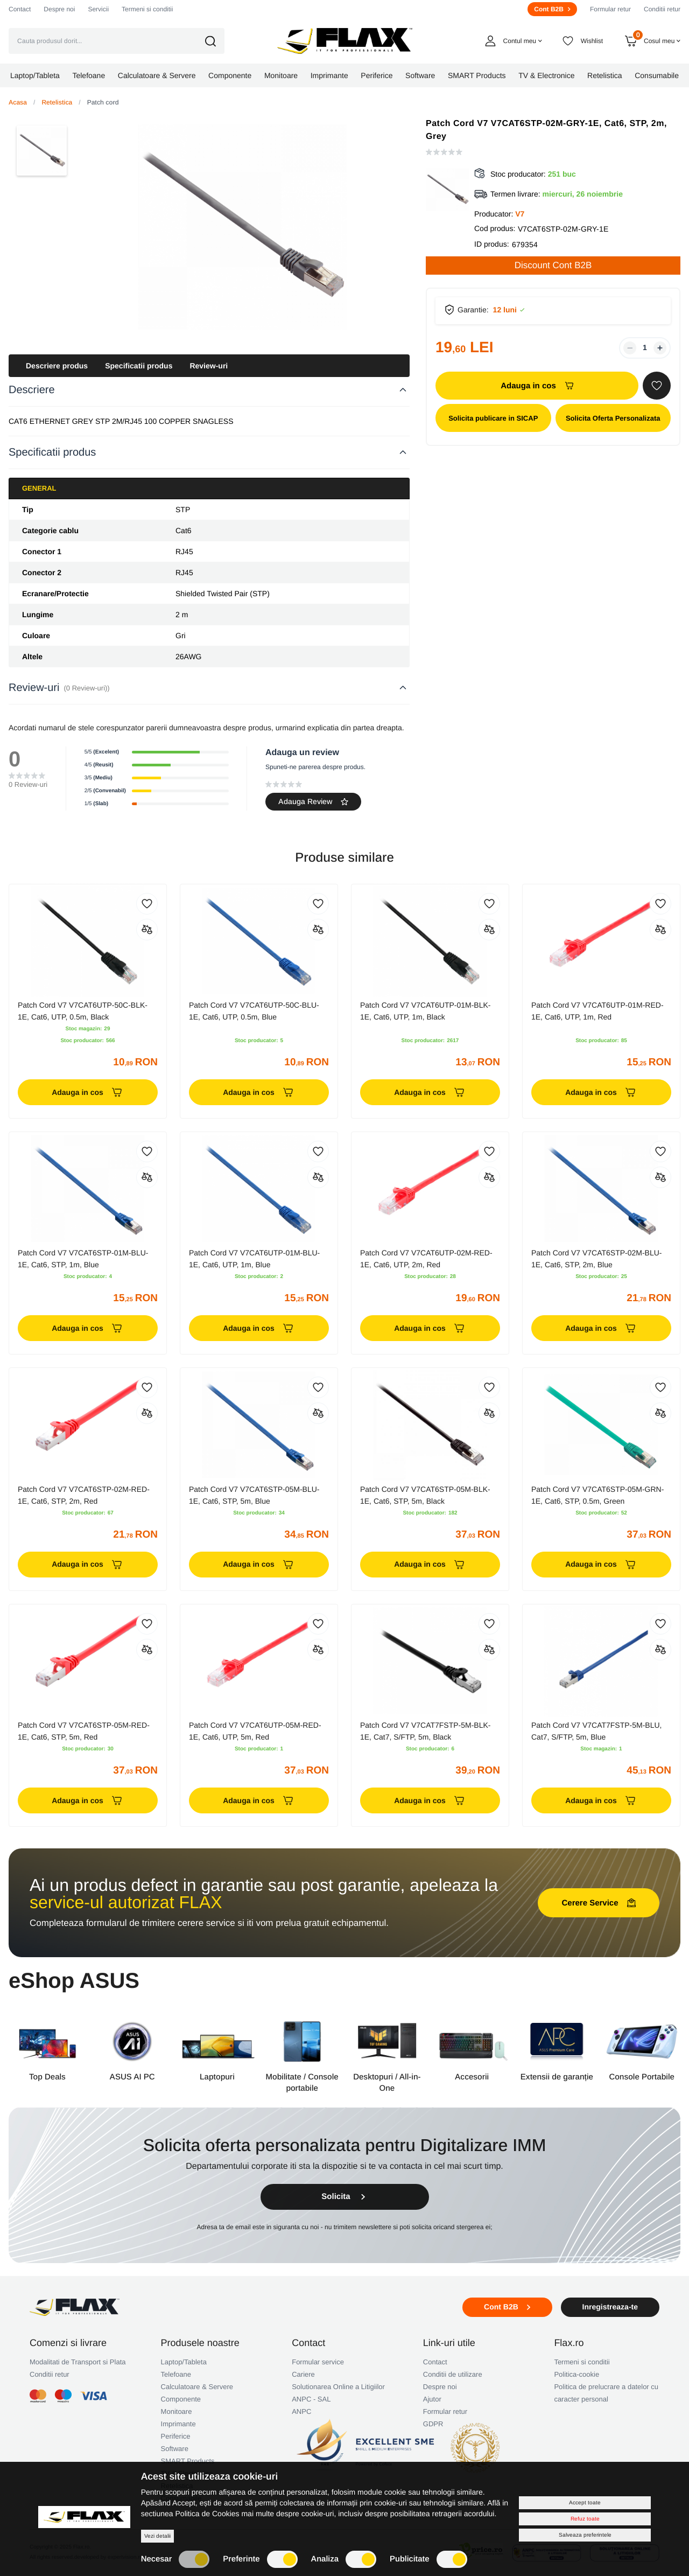 Image resolution: width=689 pixels, height=2576 pixels. Describe the element at coordinates (217, 41) in the screenshot. I see `[button]` at that location.